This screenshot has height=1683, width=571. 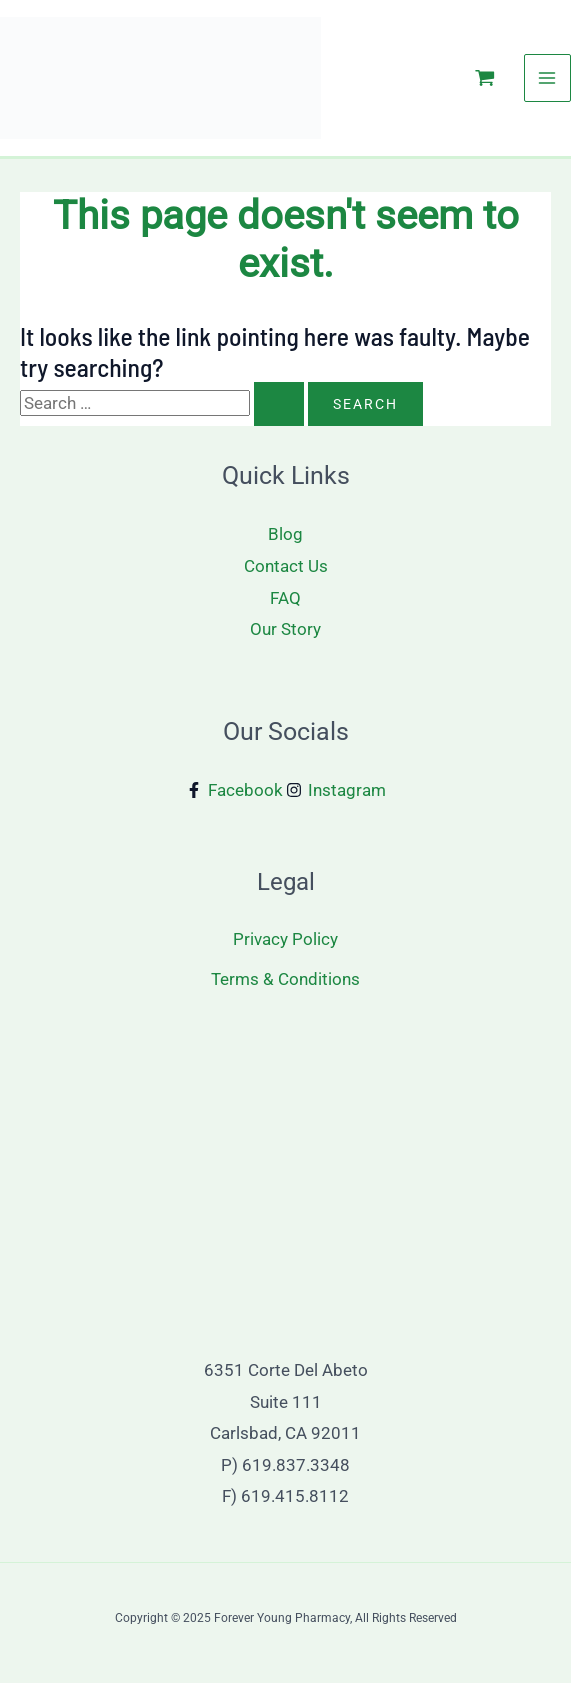 What do you see at coordinates (234, 790) in the screenshot?
I see `[Facebook]` at bounding box center [234, 790].